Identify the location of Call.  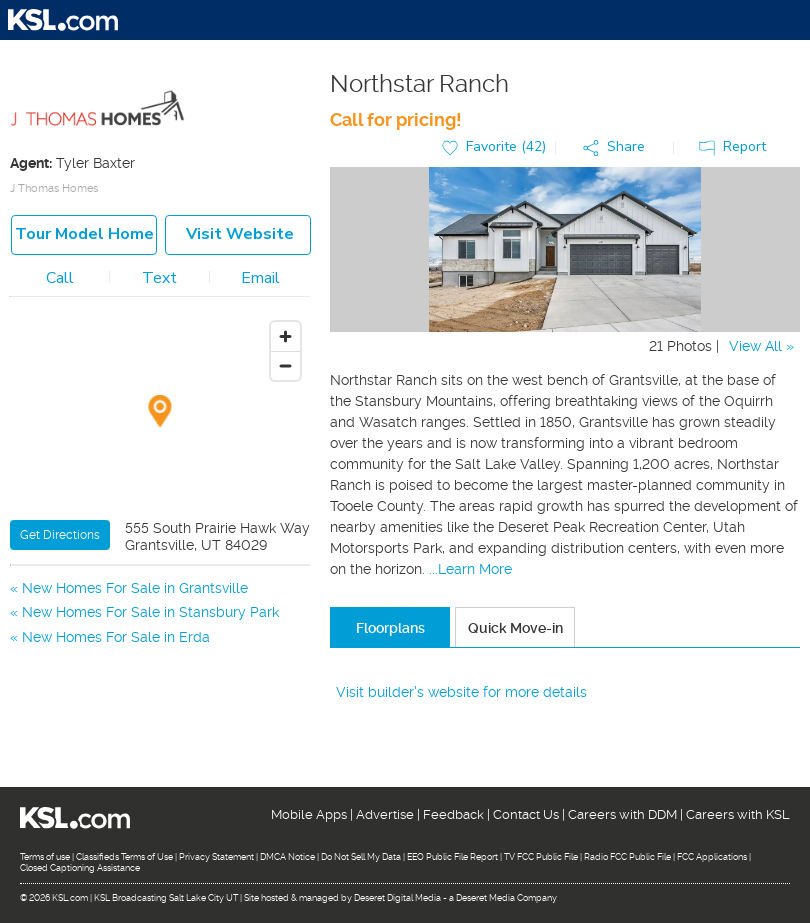
(60, 278).